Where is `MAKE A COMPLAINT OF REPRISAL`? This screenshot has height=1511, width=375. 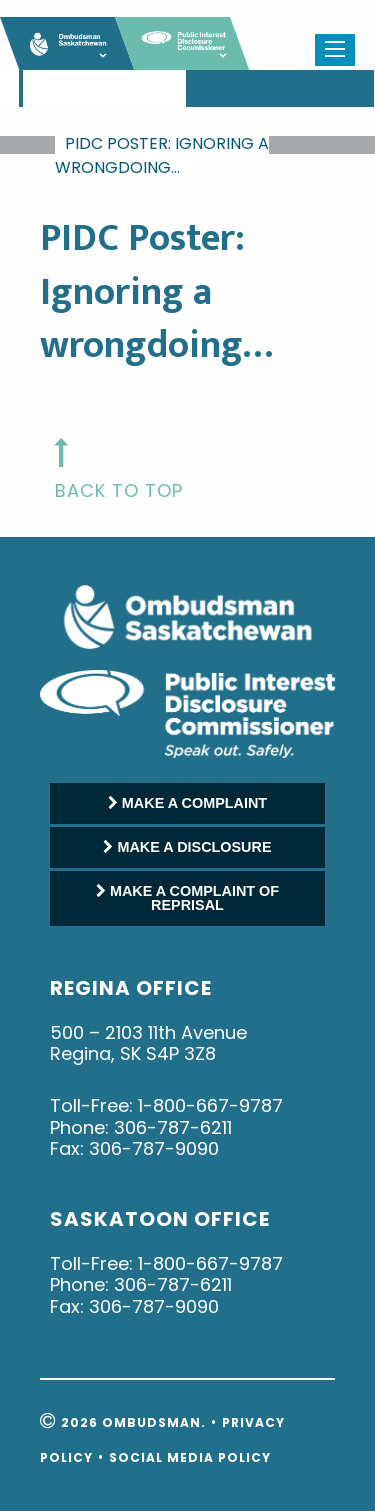 MAKE A COMPLAINT OF REPRISAL is located at coordinates (187, 898).